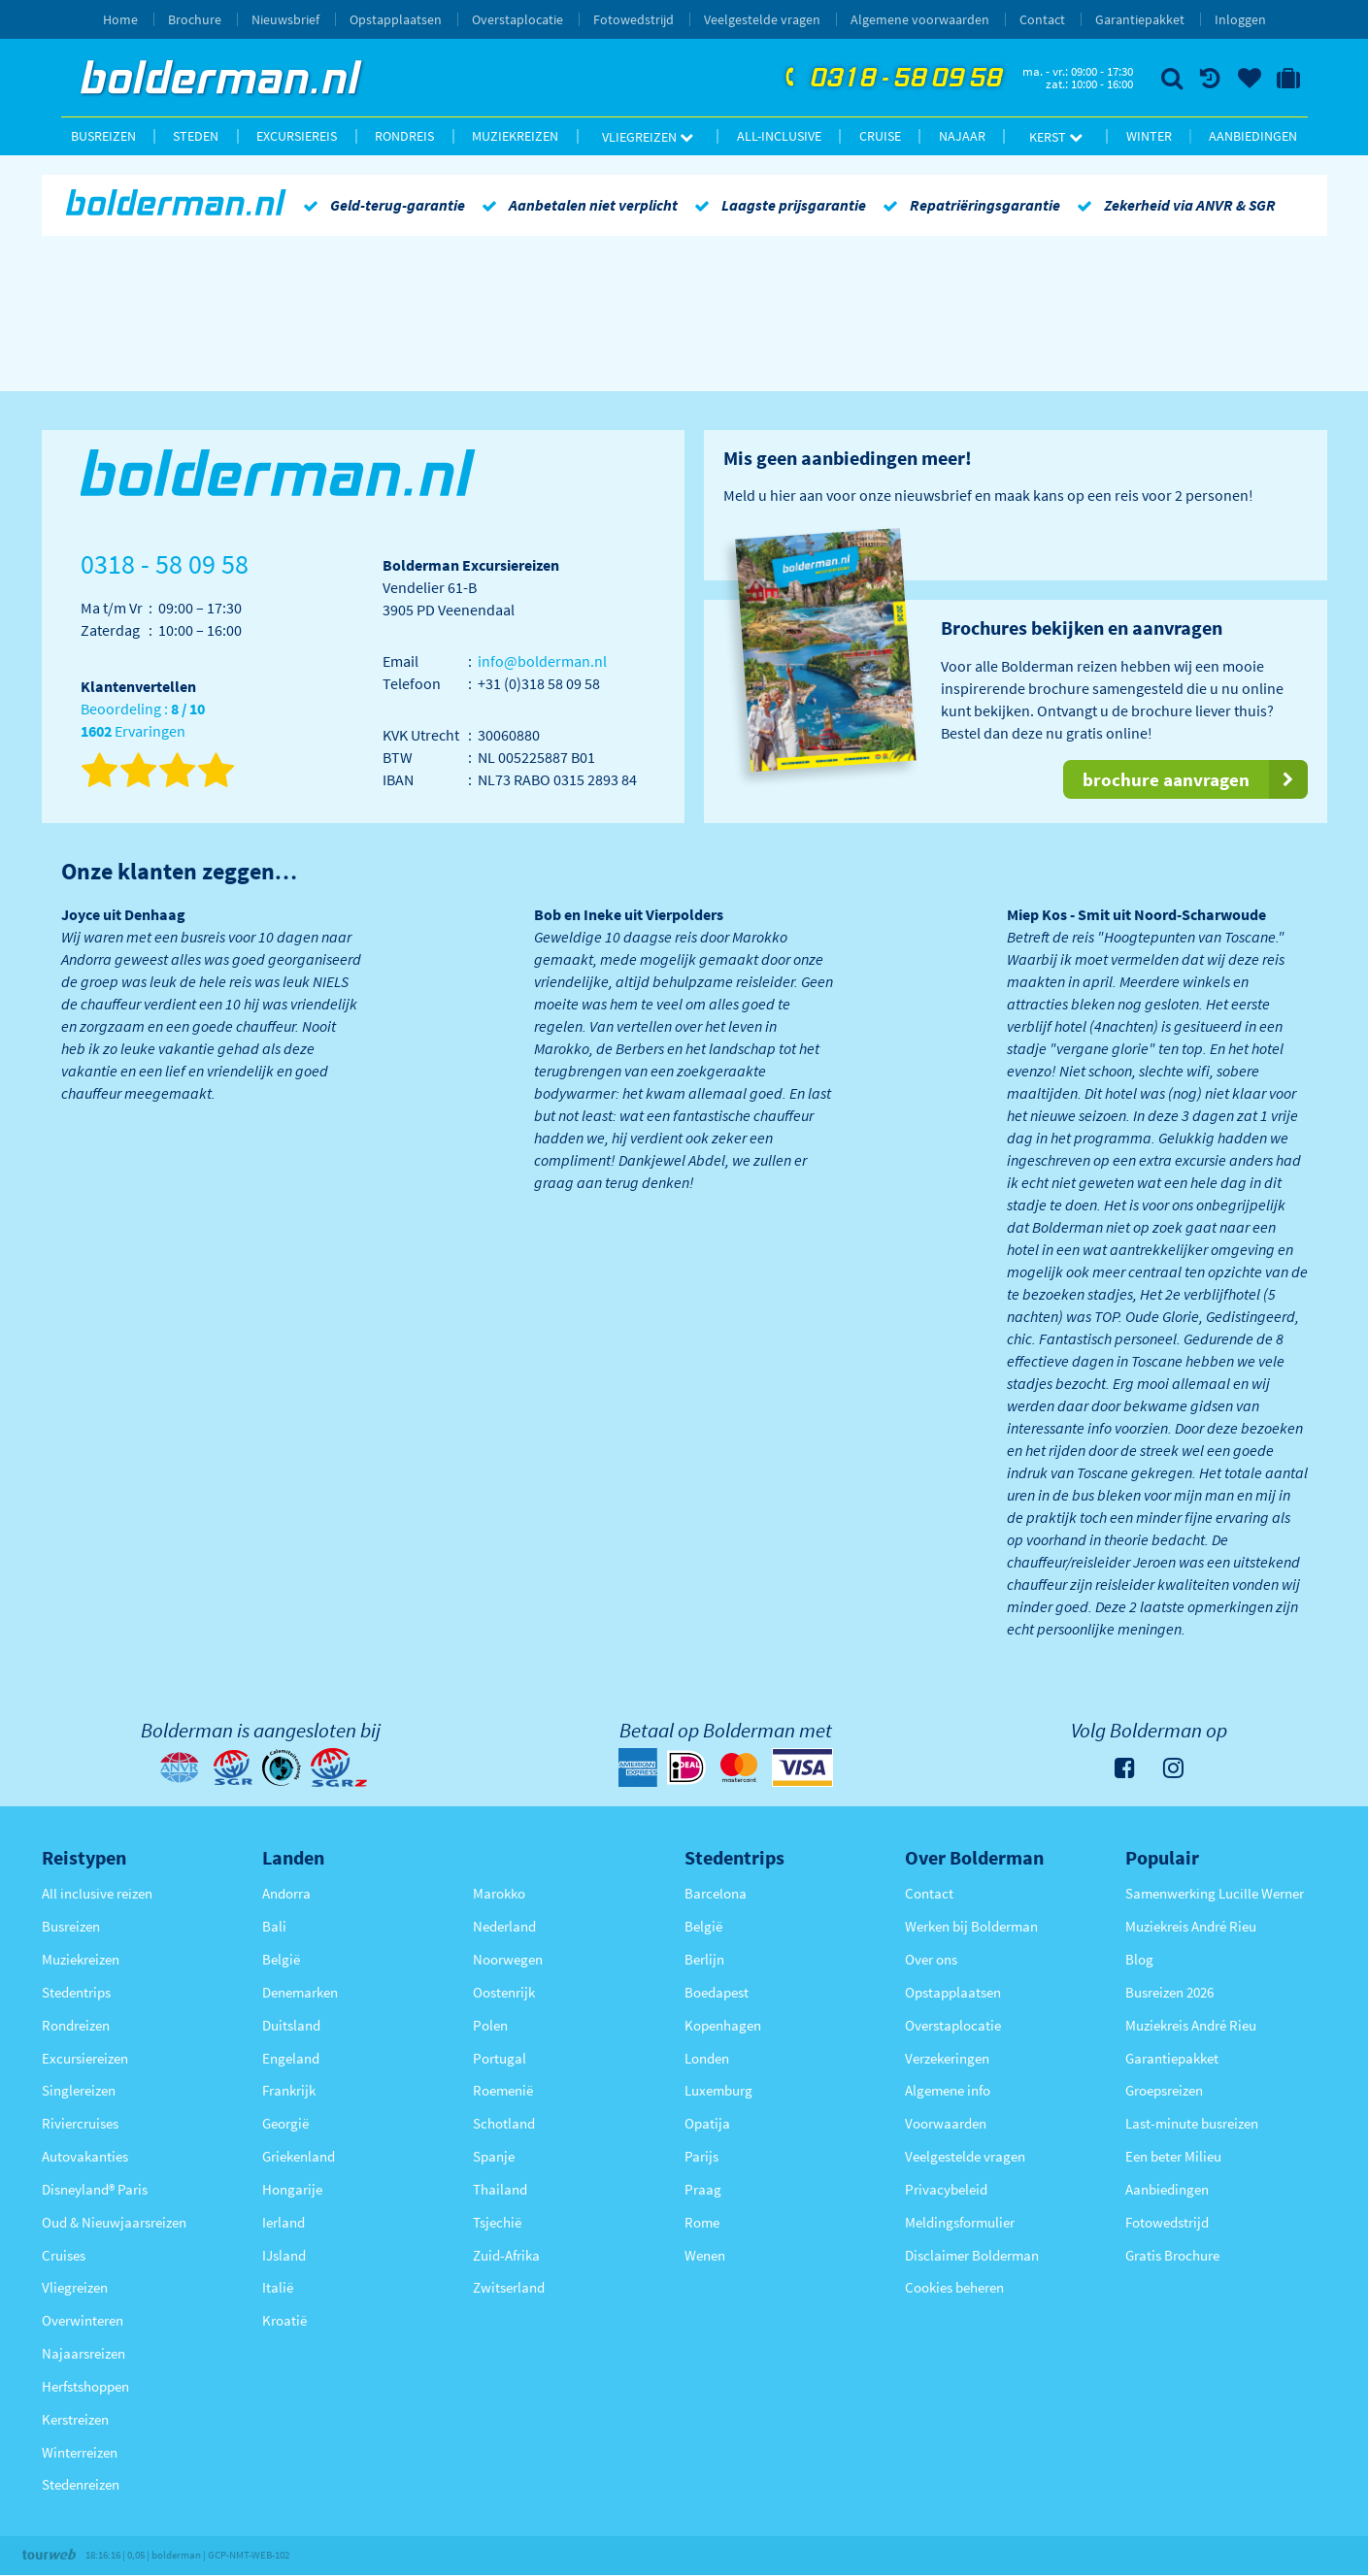  I want to click on Excursiereis, so click(296, 136).